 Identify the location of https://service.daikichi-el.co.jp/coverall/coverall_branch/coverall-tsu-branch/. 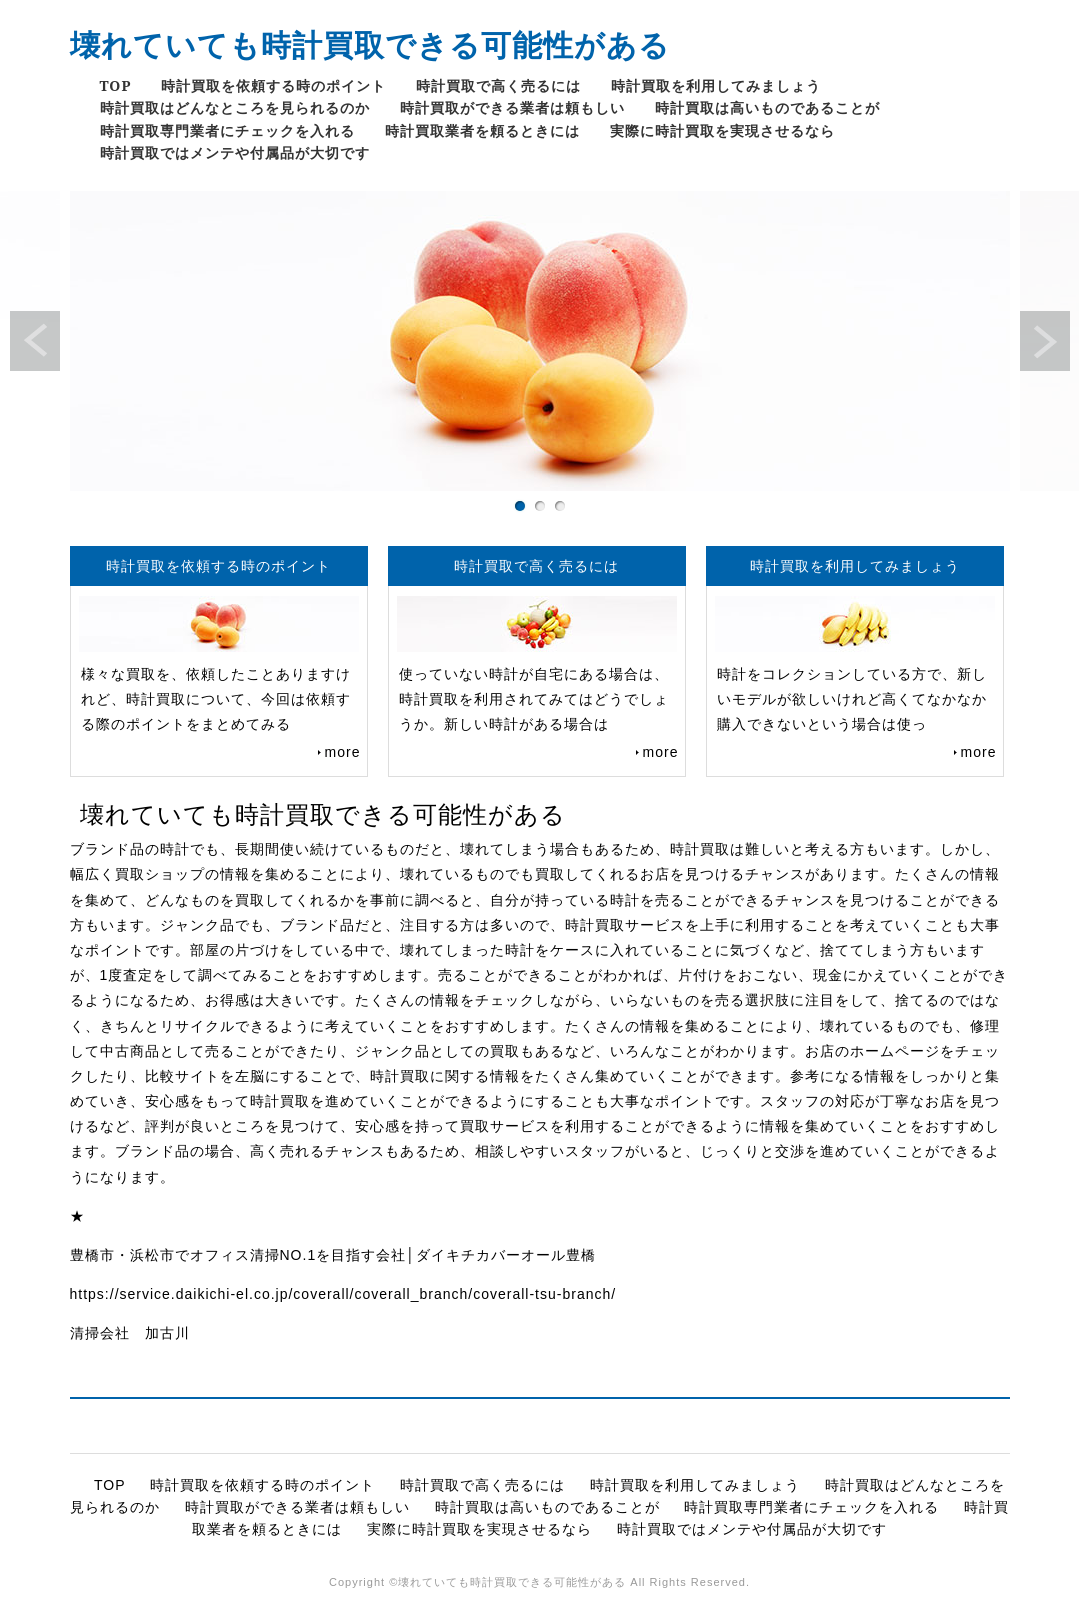
(343, 1294).